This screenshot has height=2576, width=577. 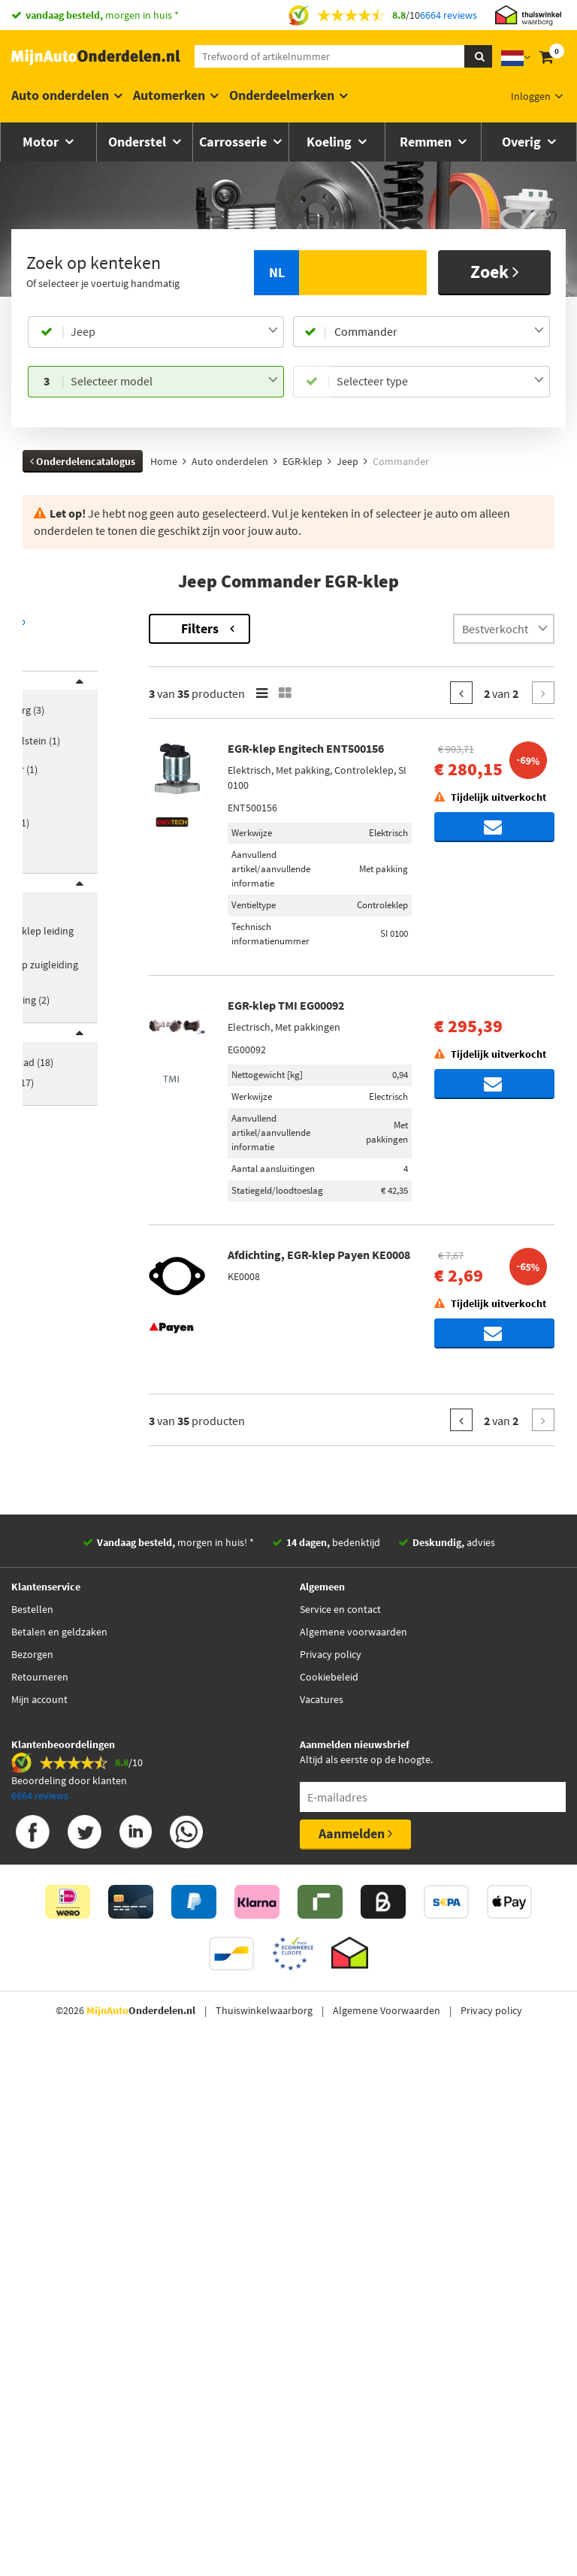 I want to click on Filters, so click(x=299, y=628).